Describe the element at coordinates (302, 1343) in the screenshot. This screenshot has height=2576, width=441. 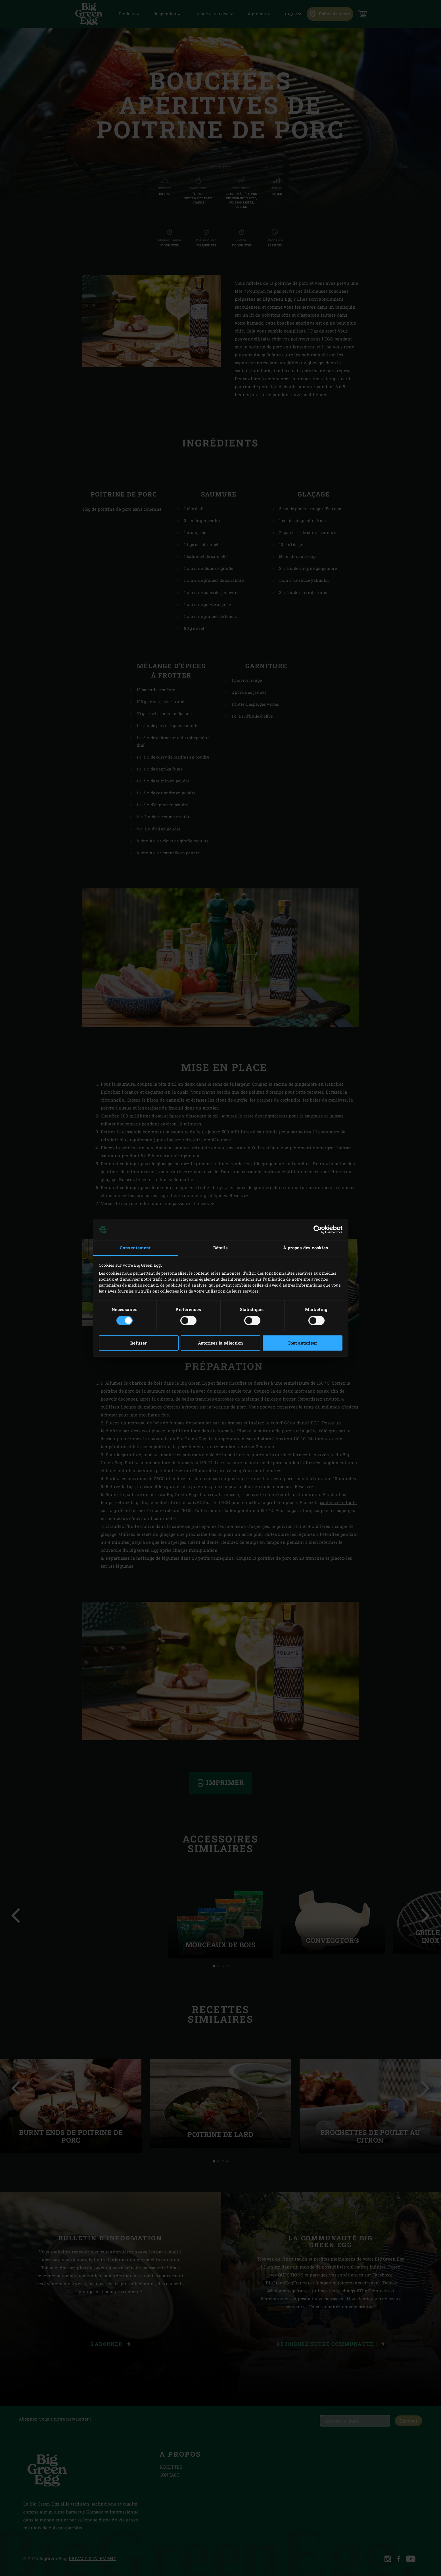
I see `Tout autoriser` at that location.